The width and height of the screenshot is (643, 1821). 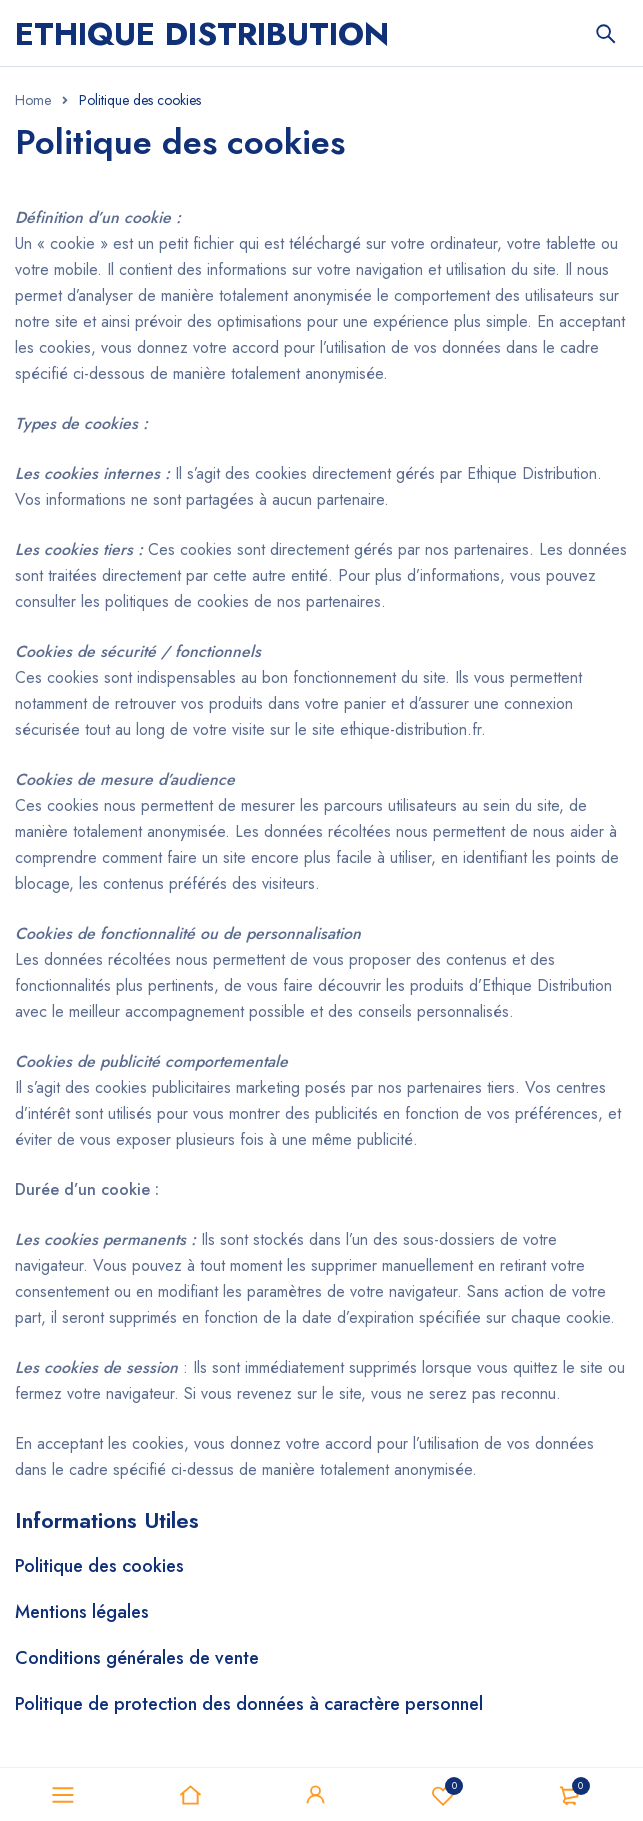 What do you see at coordinates (249, 1704) in the screenshot?
I see `Politique de protection des données à caractère personnel` at bounding box center [249, 1704].